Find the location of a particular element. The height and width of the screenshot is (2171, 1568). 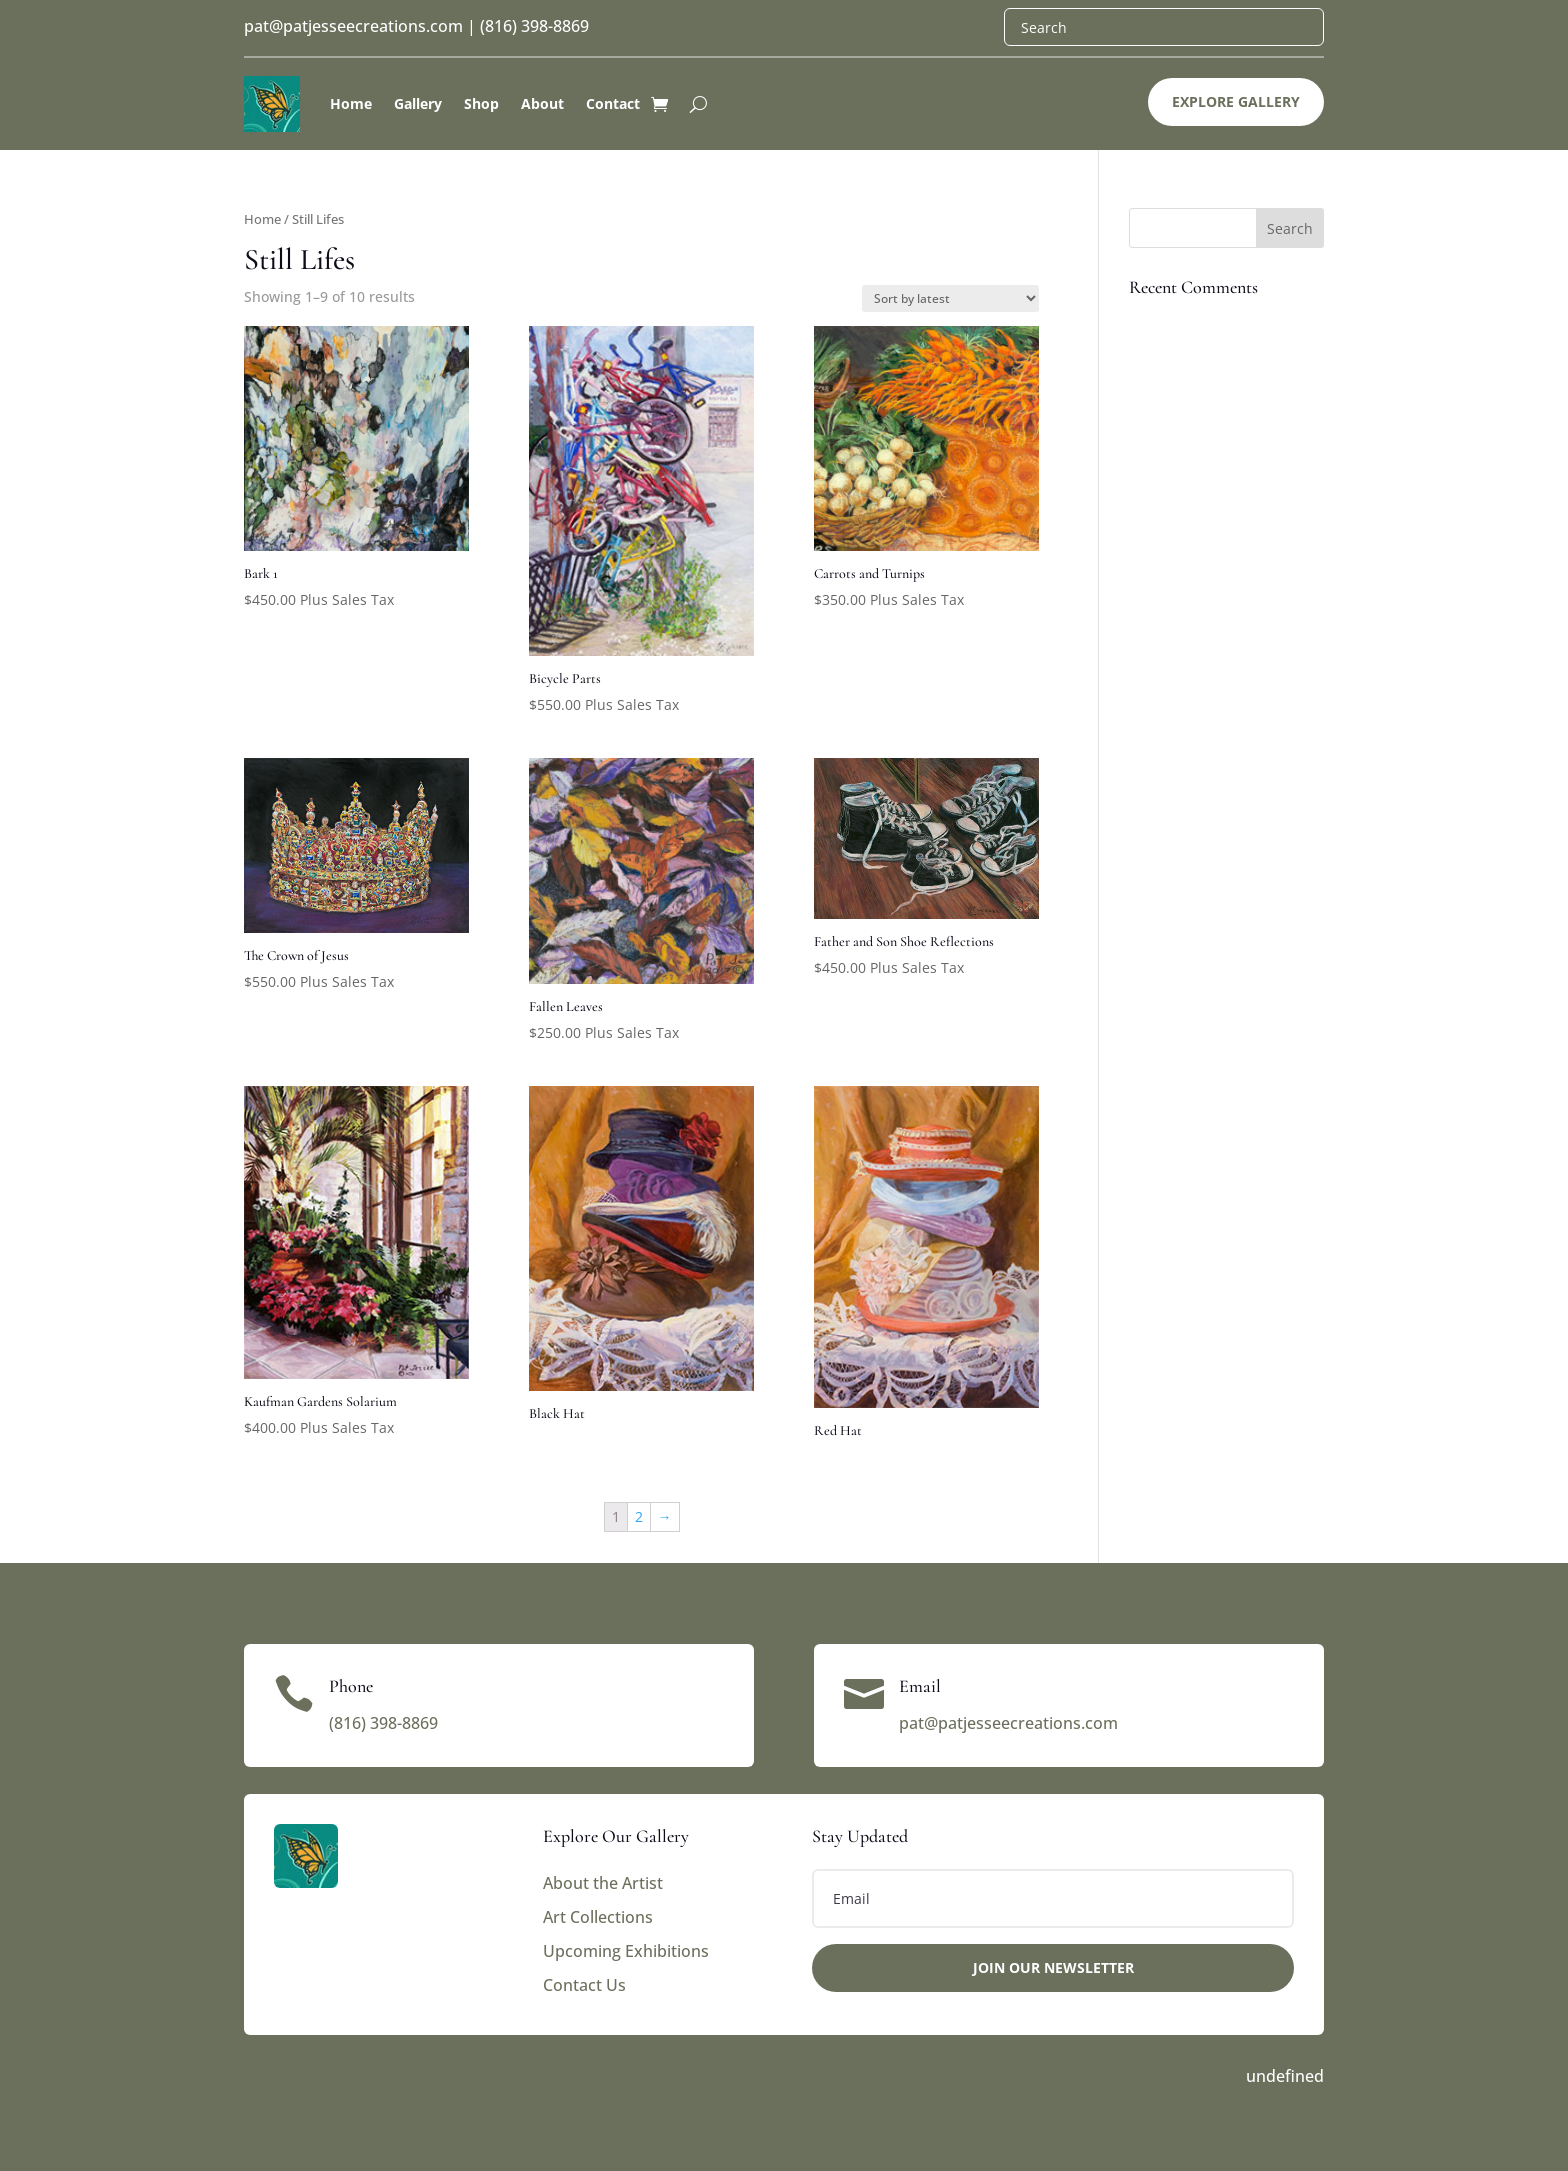

About is located at coordinates (542, 103).